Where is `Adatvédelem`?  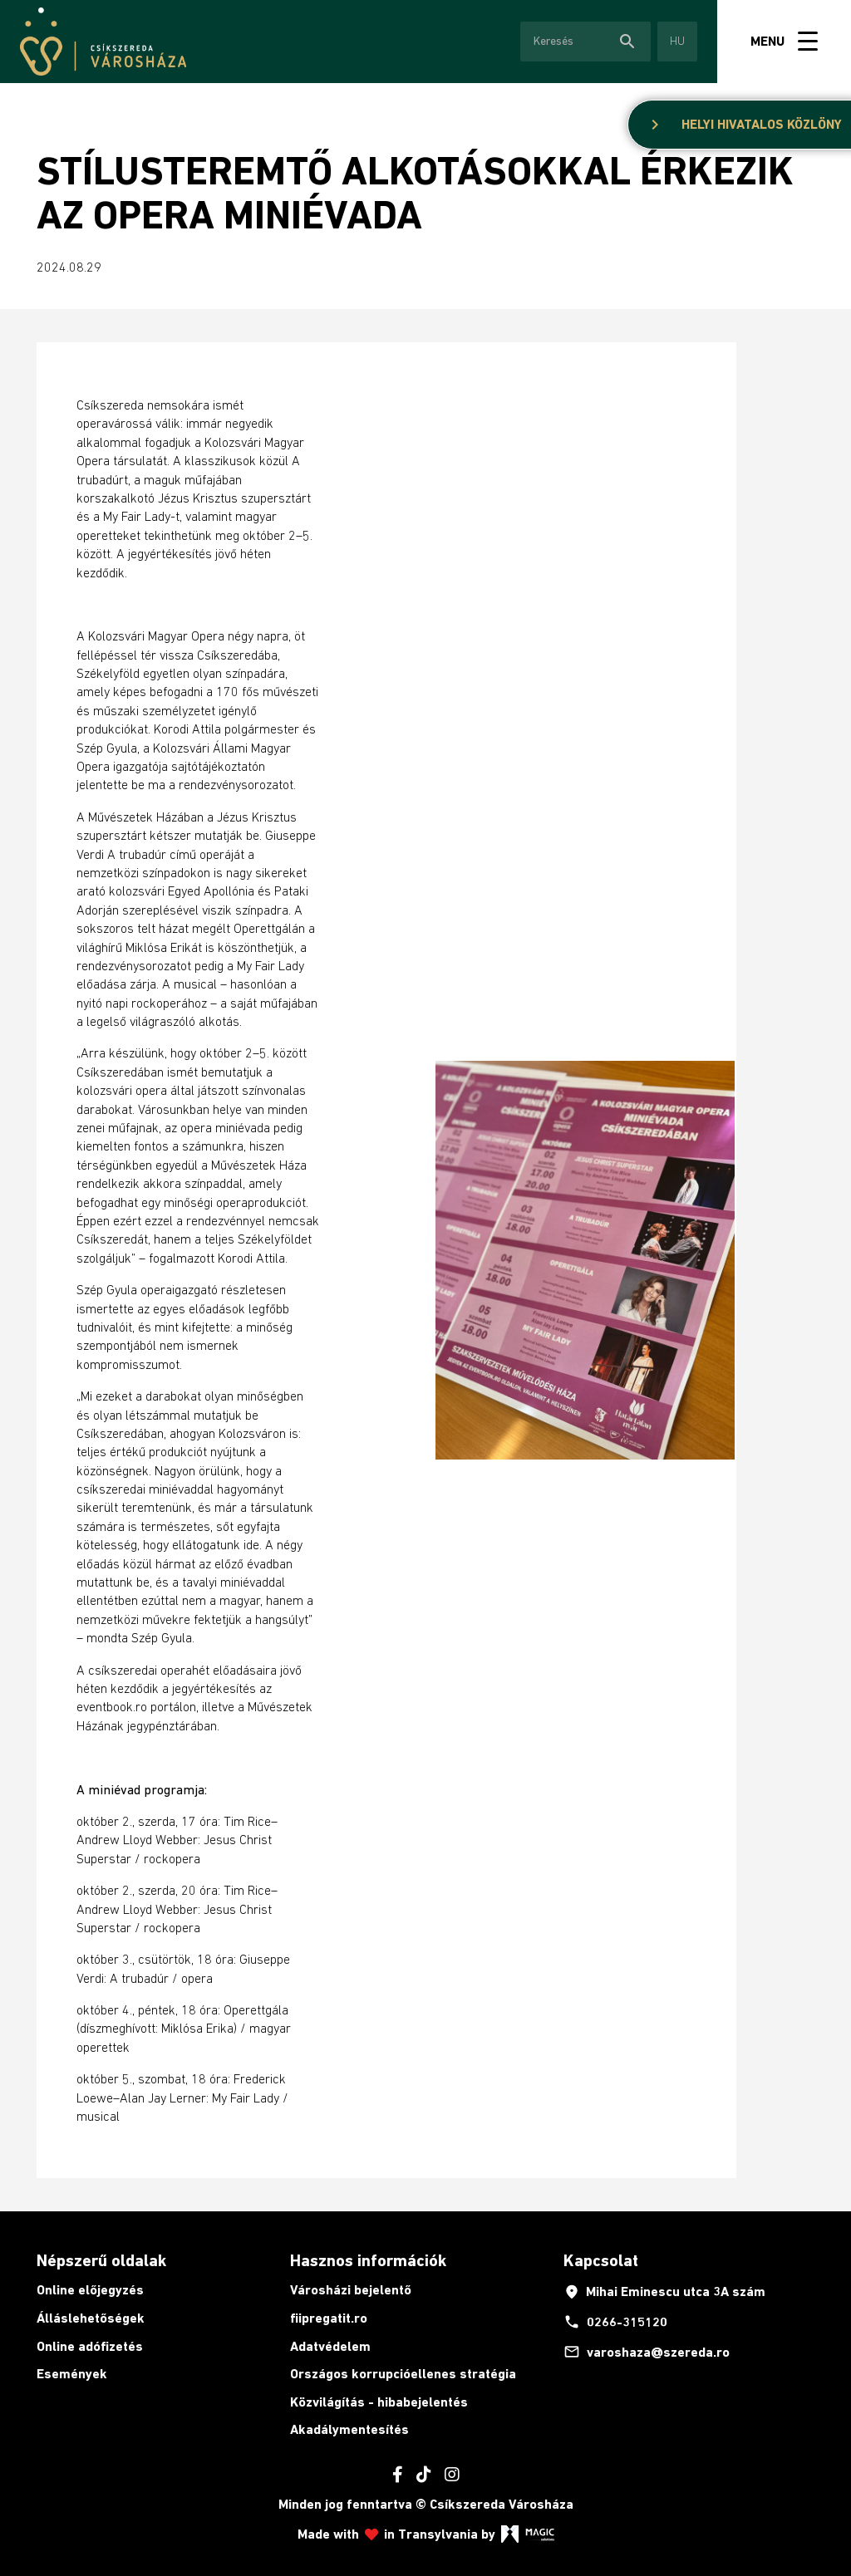
Adatvédelem is located at coordinates (330, 2346).